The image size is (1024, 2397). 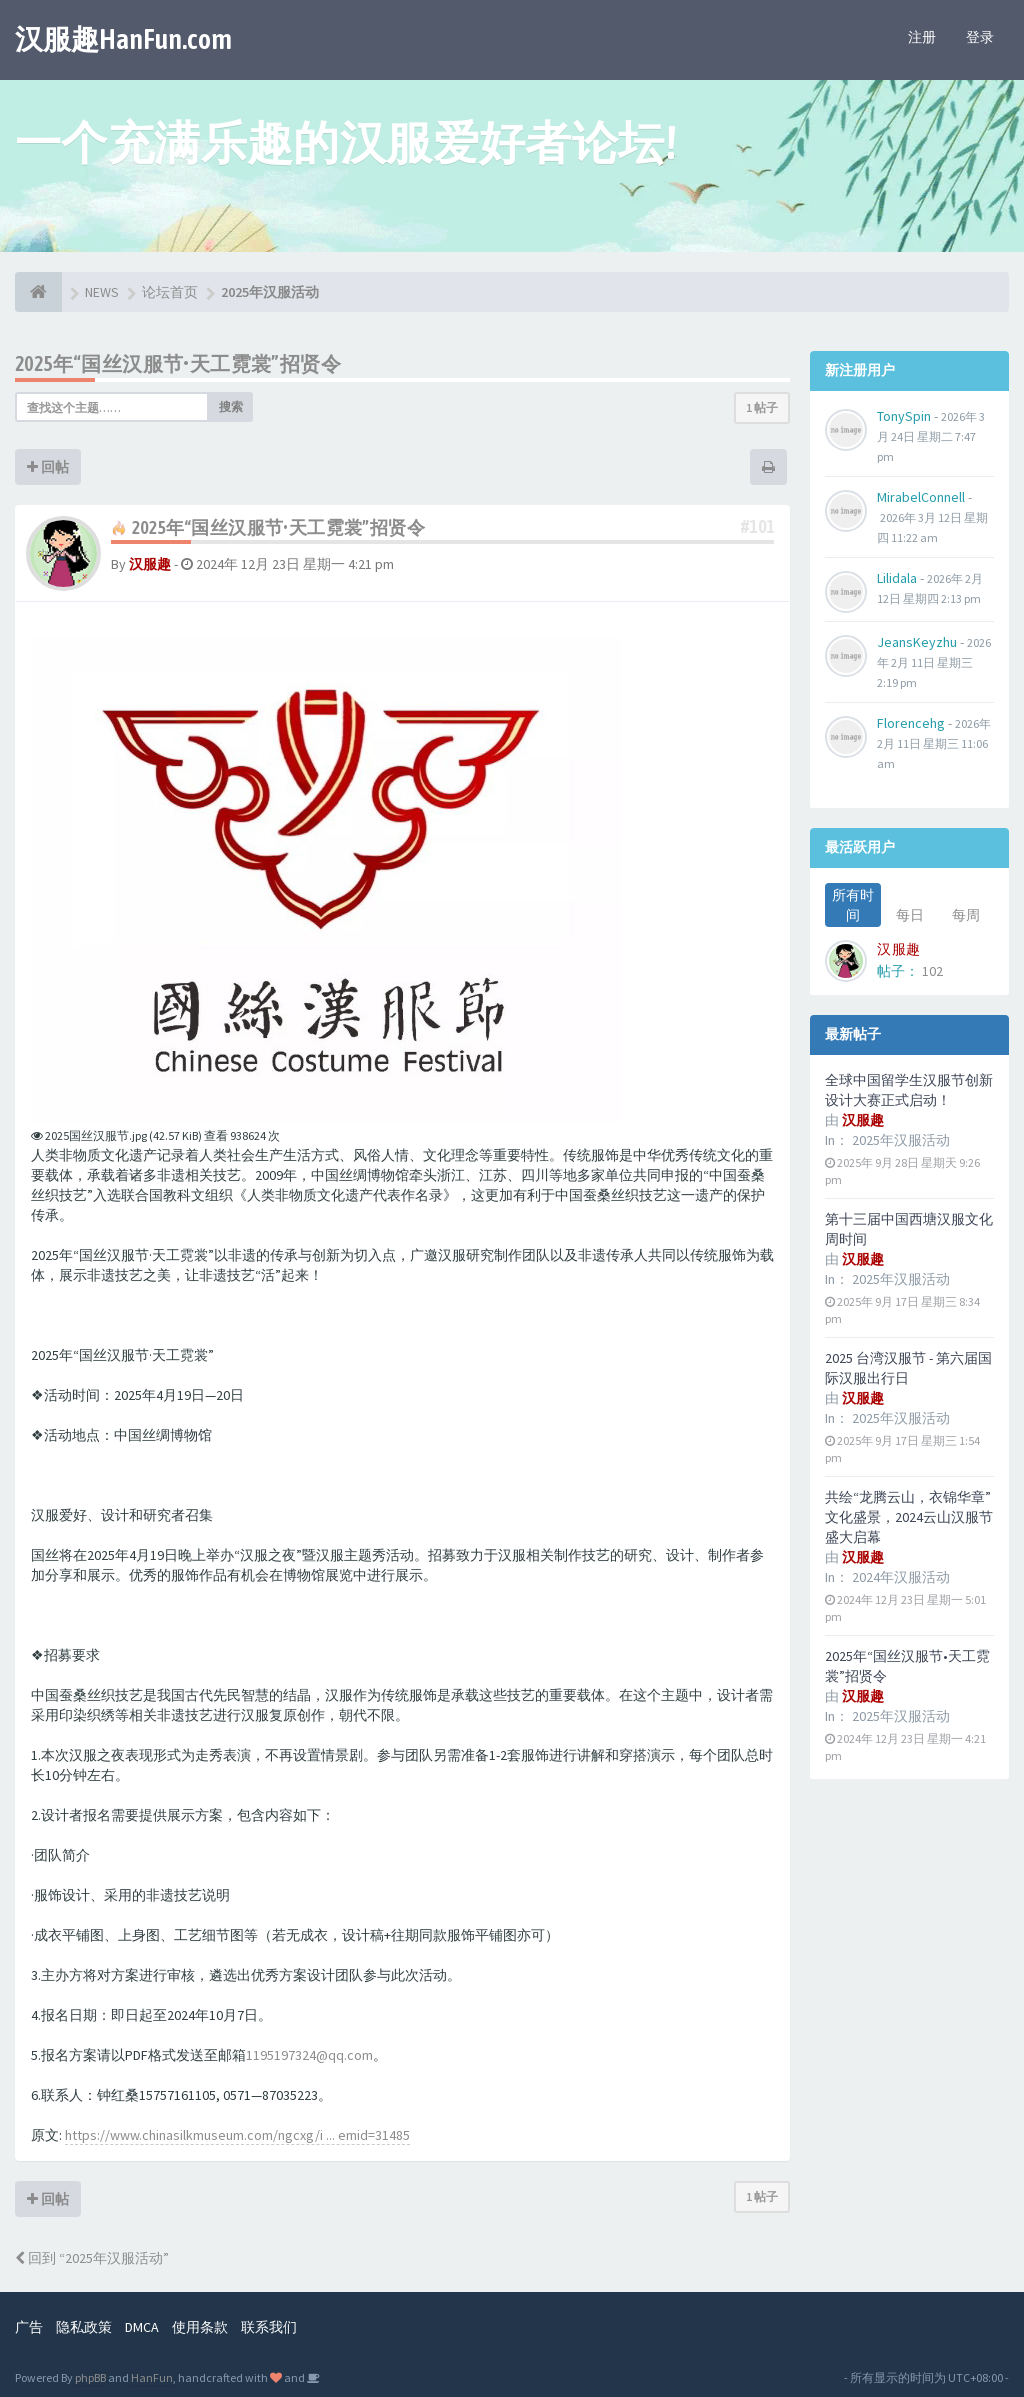 I want to click on 1 帖子, so click(x=762, y=407).